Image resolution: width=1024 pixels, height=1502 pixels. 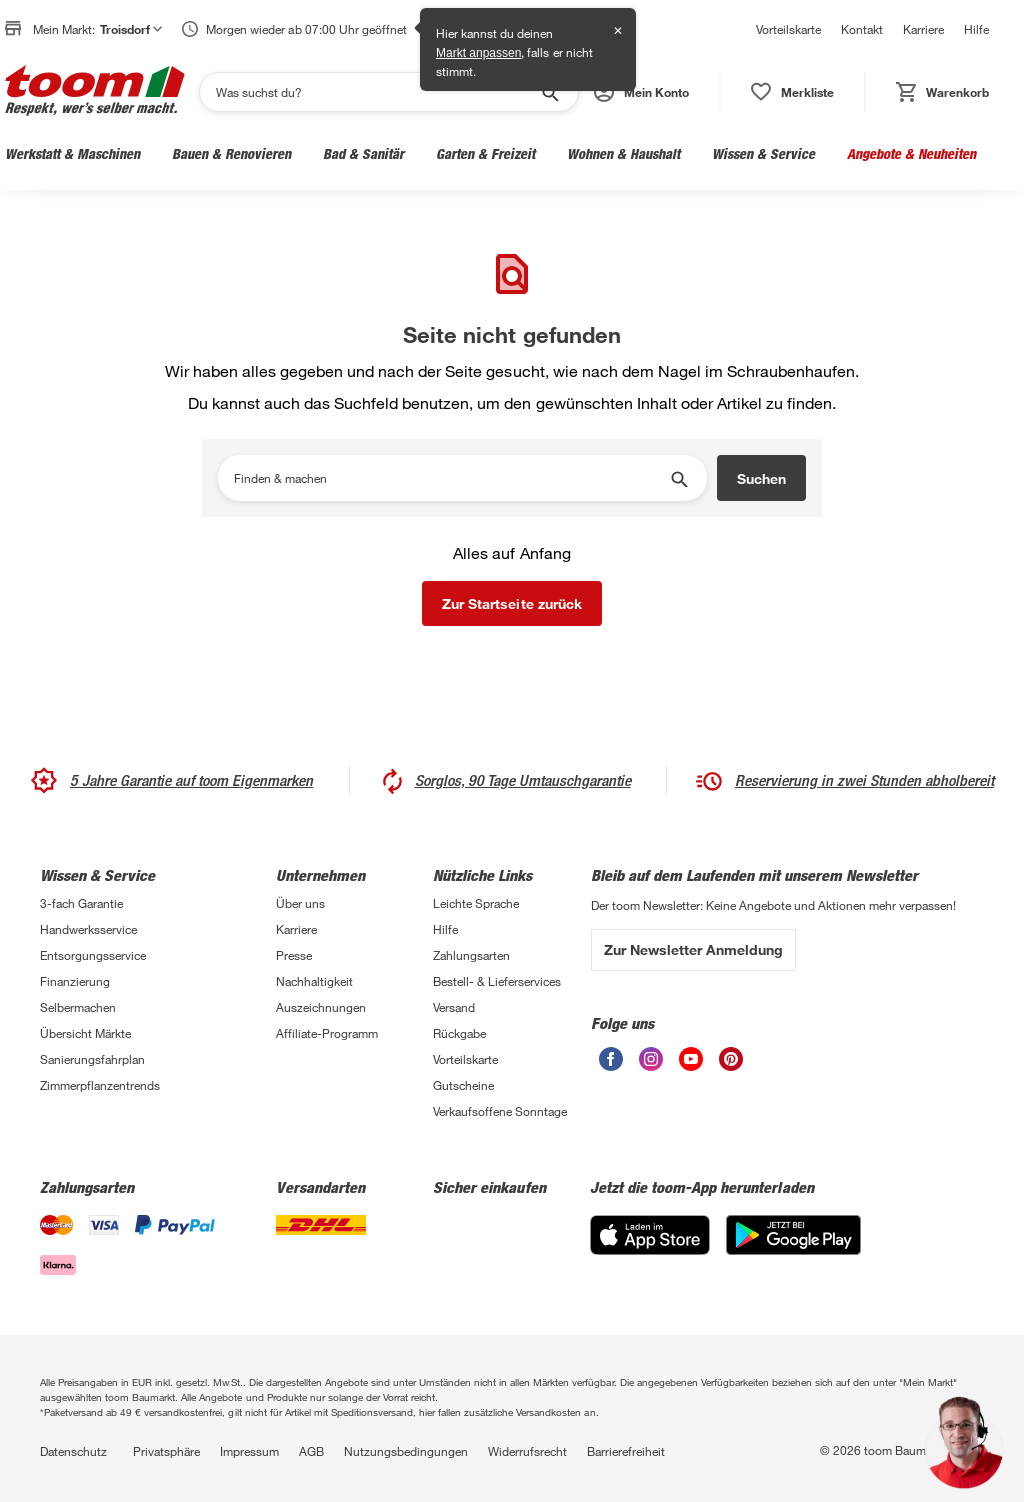 I want to click on [status], so click(x=792, y=92).